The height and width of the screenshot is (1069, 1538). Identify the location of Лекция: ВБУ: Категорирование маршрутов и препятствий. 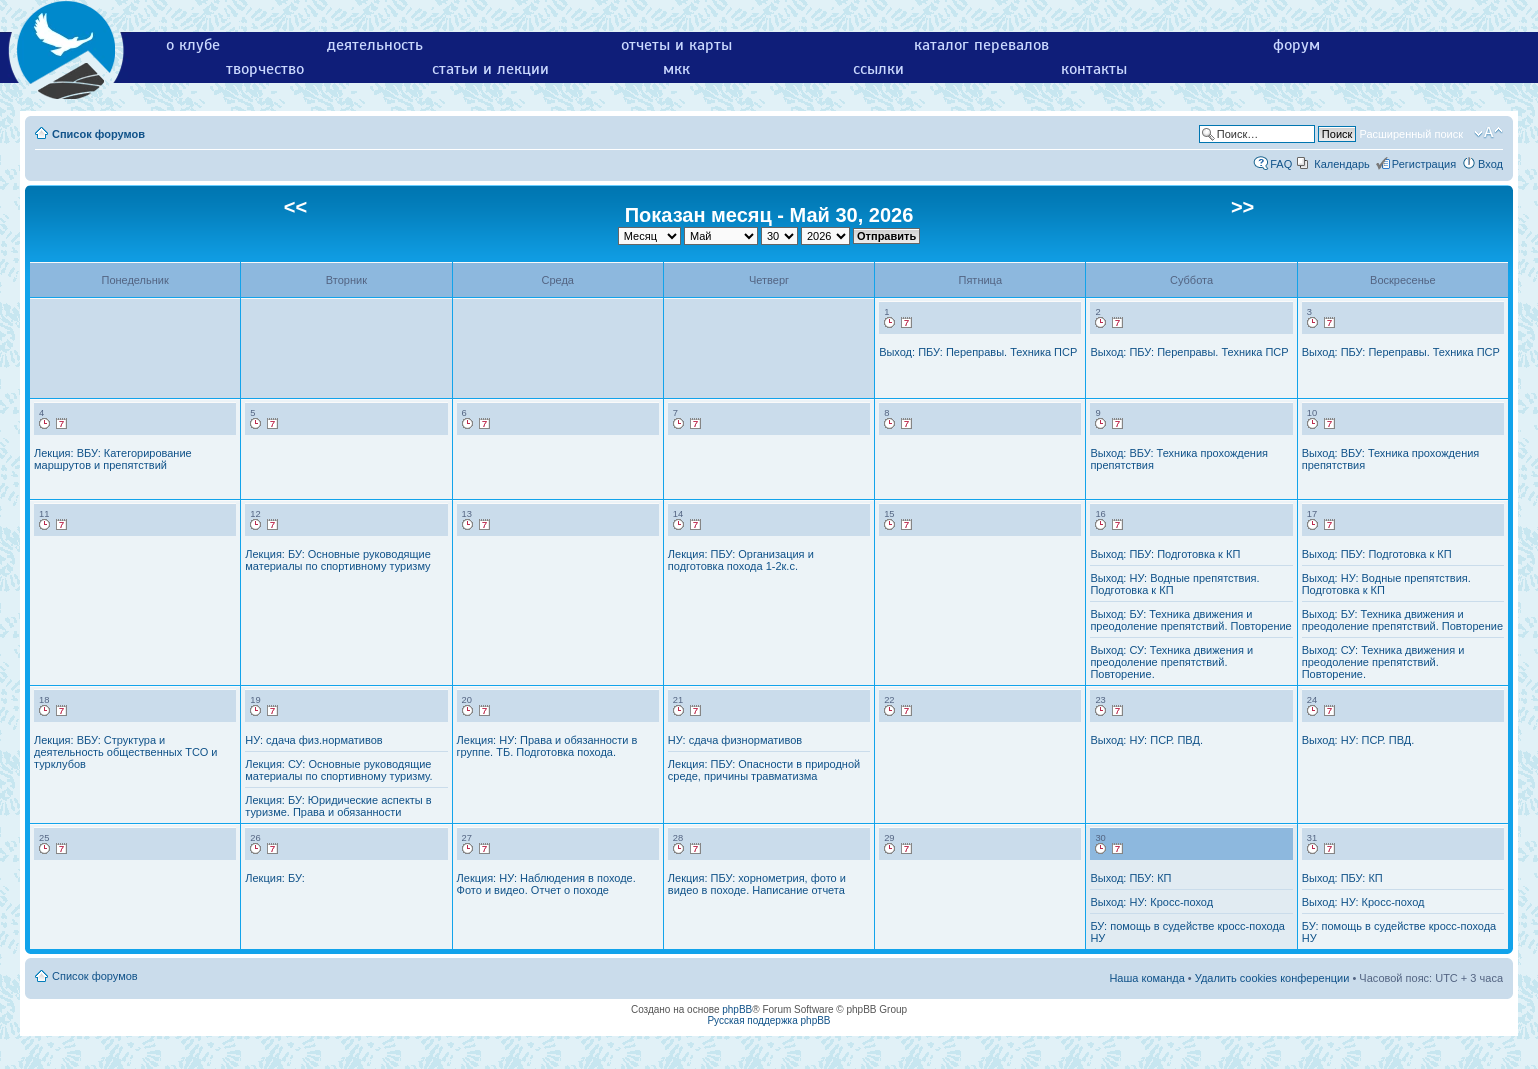
(113, 459).